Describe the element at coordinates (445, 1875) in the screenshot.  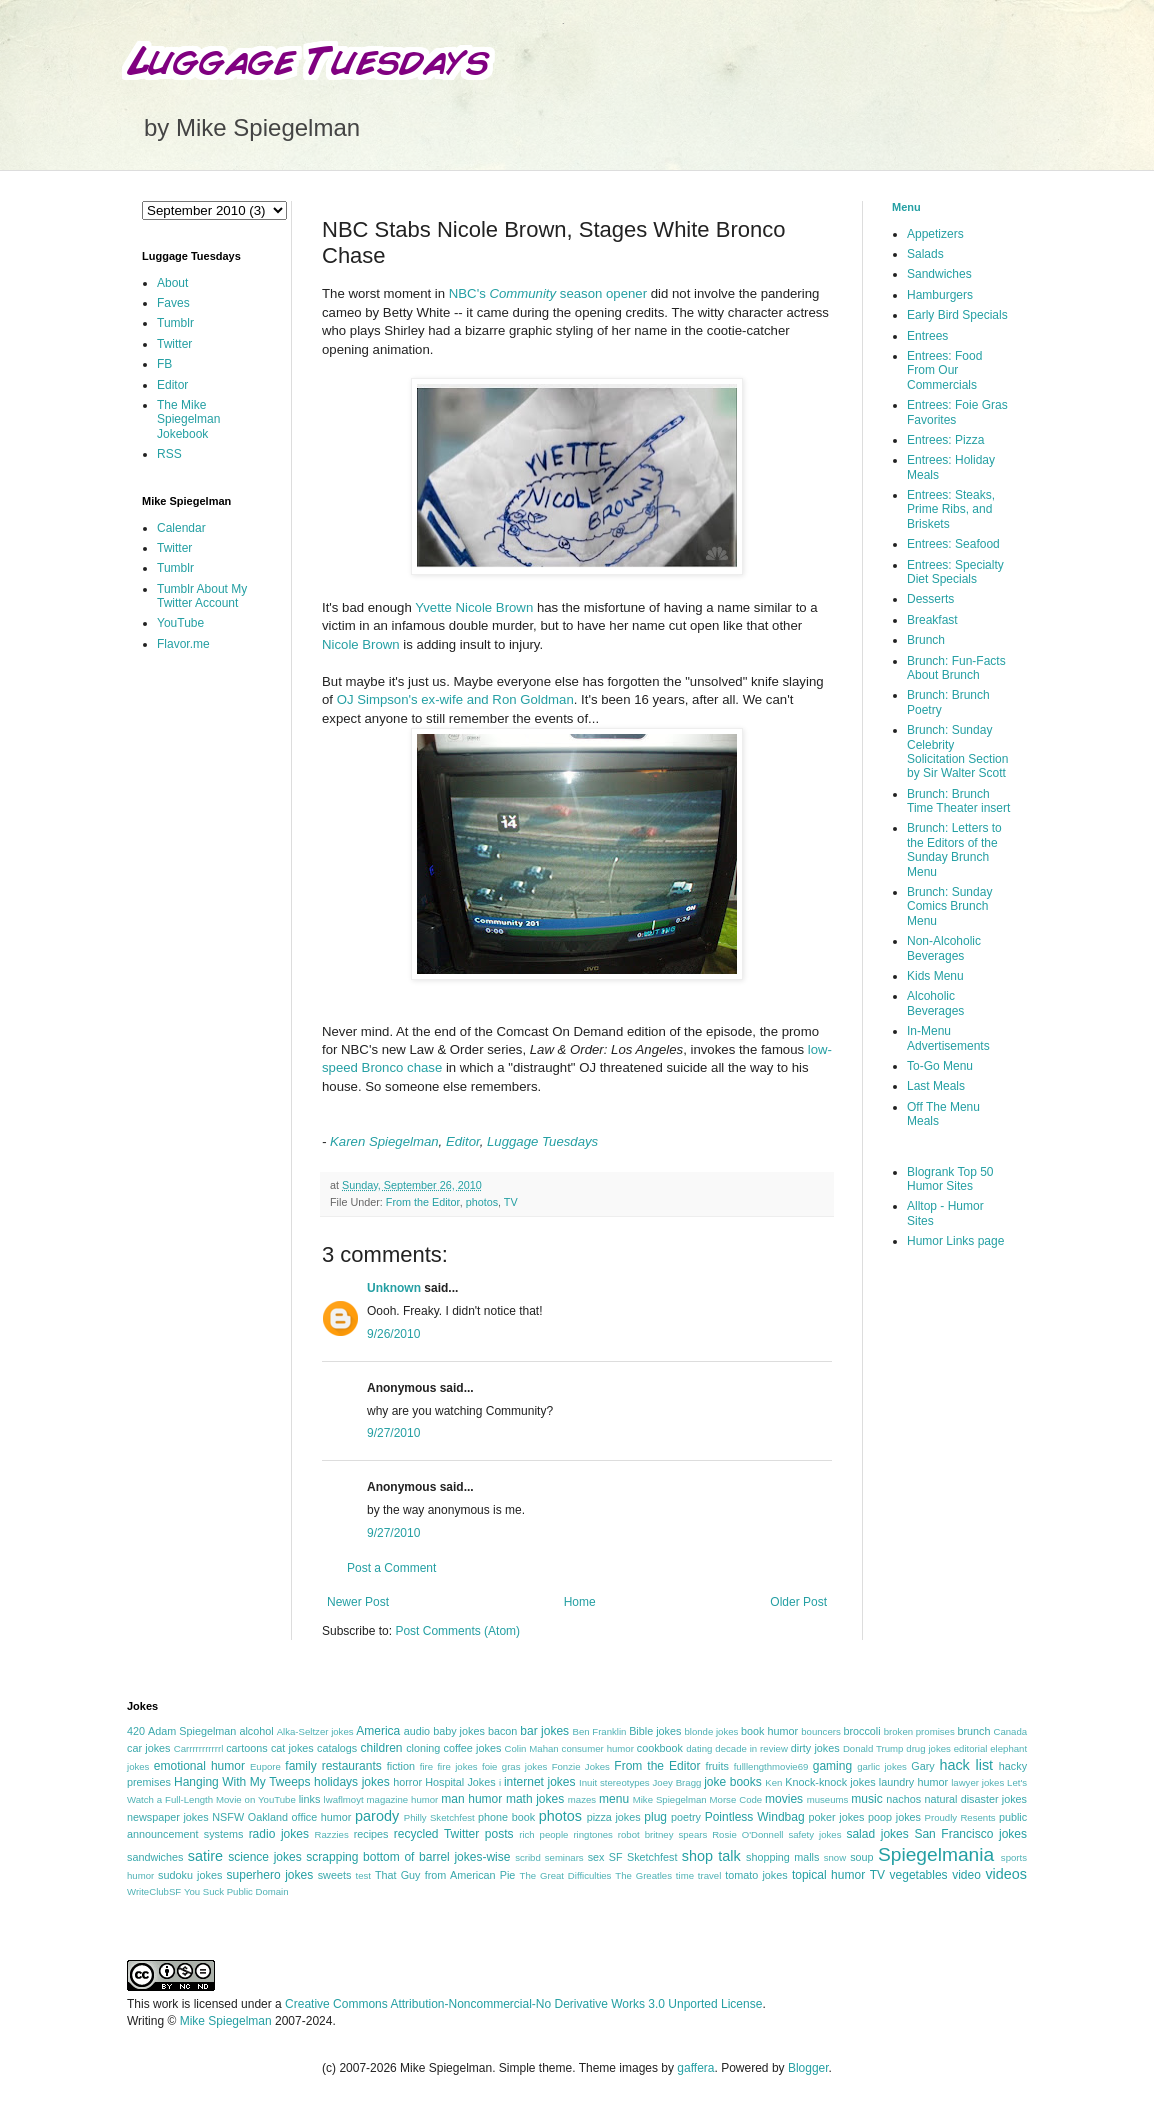
I see `That Guy from American Pie` at that location.